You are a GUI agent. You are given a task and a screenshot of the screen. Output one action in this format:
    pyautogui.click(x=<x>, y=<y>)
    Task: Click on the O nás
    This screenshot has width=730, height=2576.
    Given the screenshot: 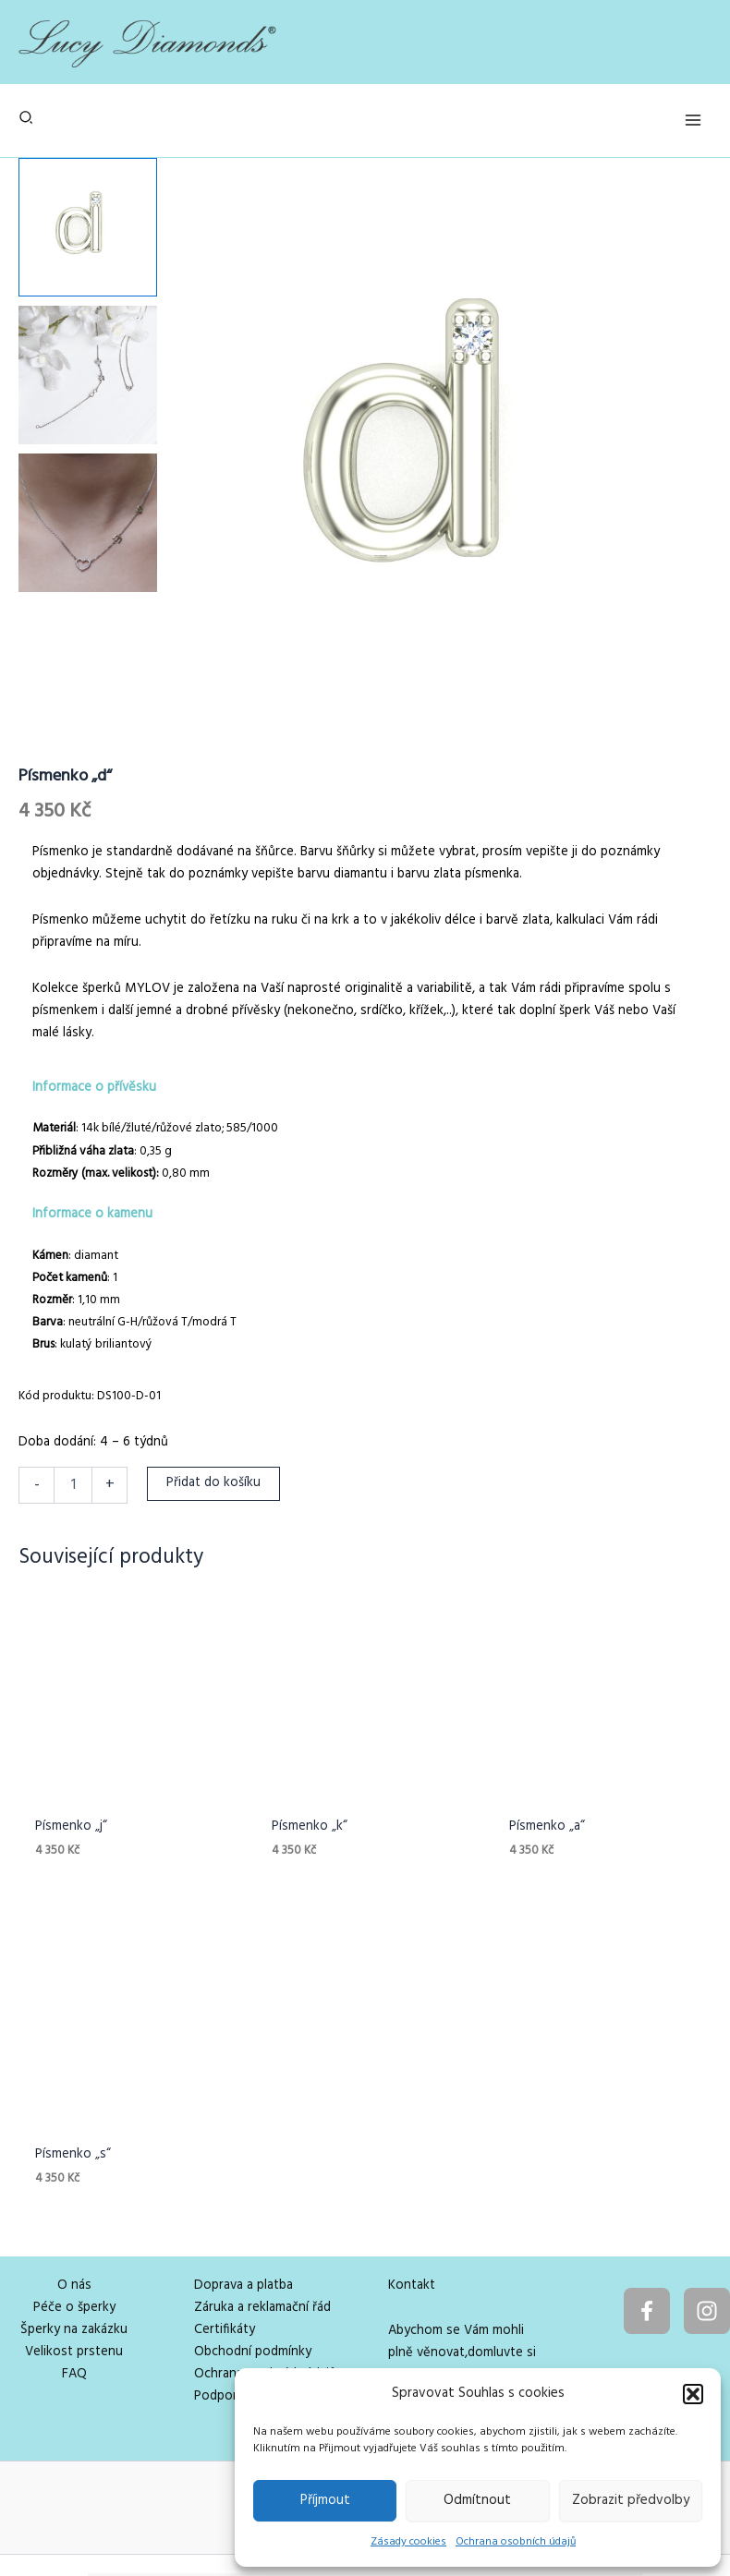 What is the action you would take?
    pyautogui.click(x=74, y=2197)
    